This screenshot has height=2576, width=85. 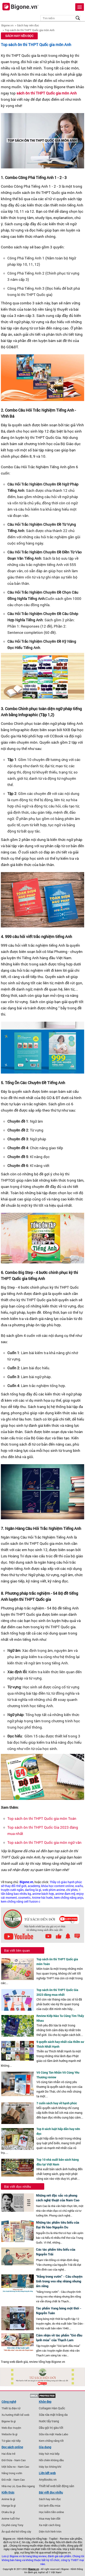 I want to click on Anime là gì, so click(x=8, y=2499).